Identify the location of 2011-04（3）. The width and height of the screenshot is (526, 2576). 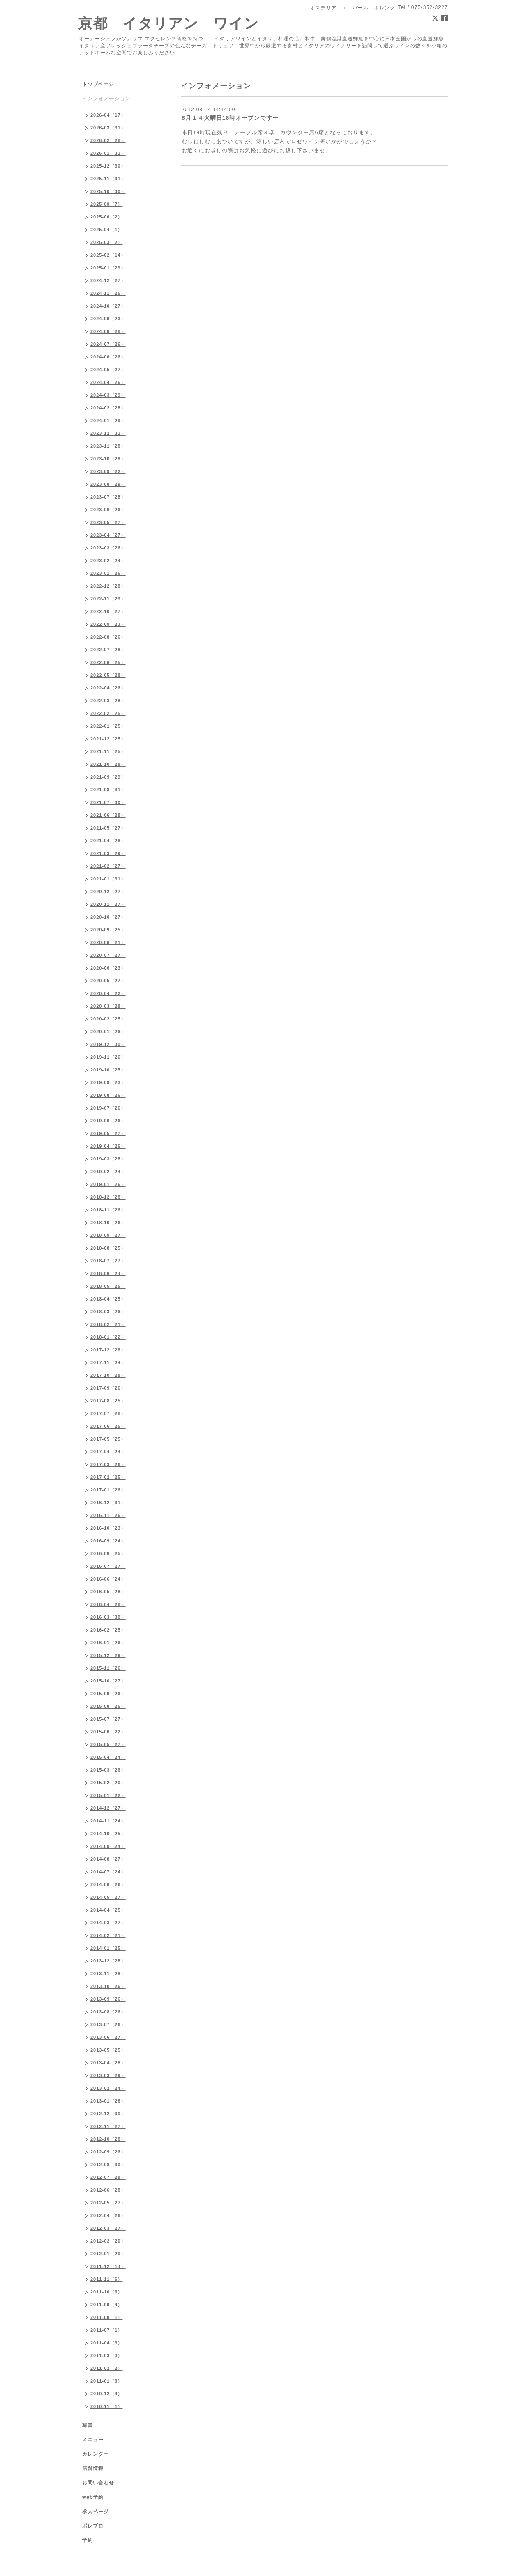
(106, 2342).